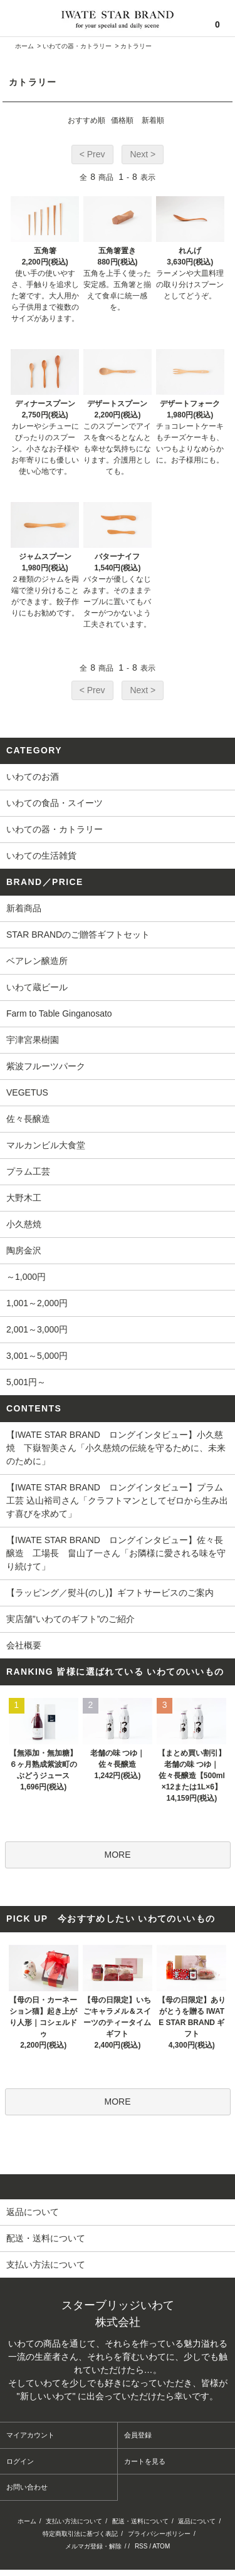 The height and width of the screenshot is (2576, 235). I want to click on 実店舗”いわてのギフト”のご紹介, so click(70, 1619).